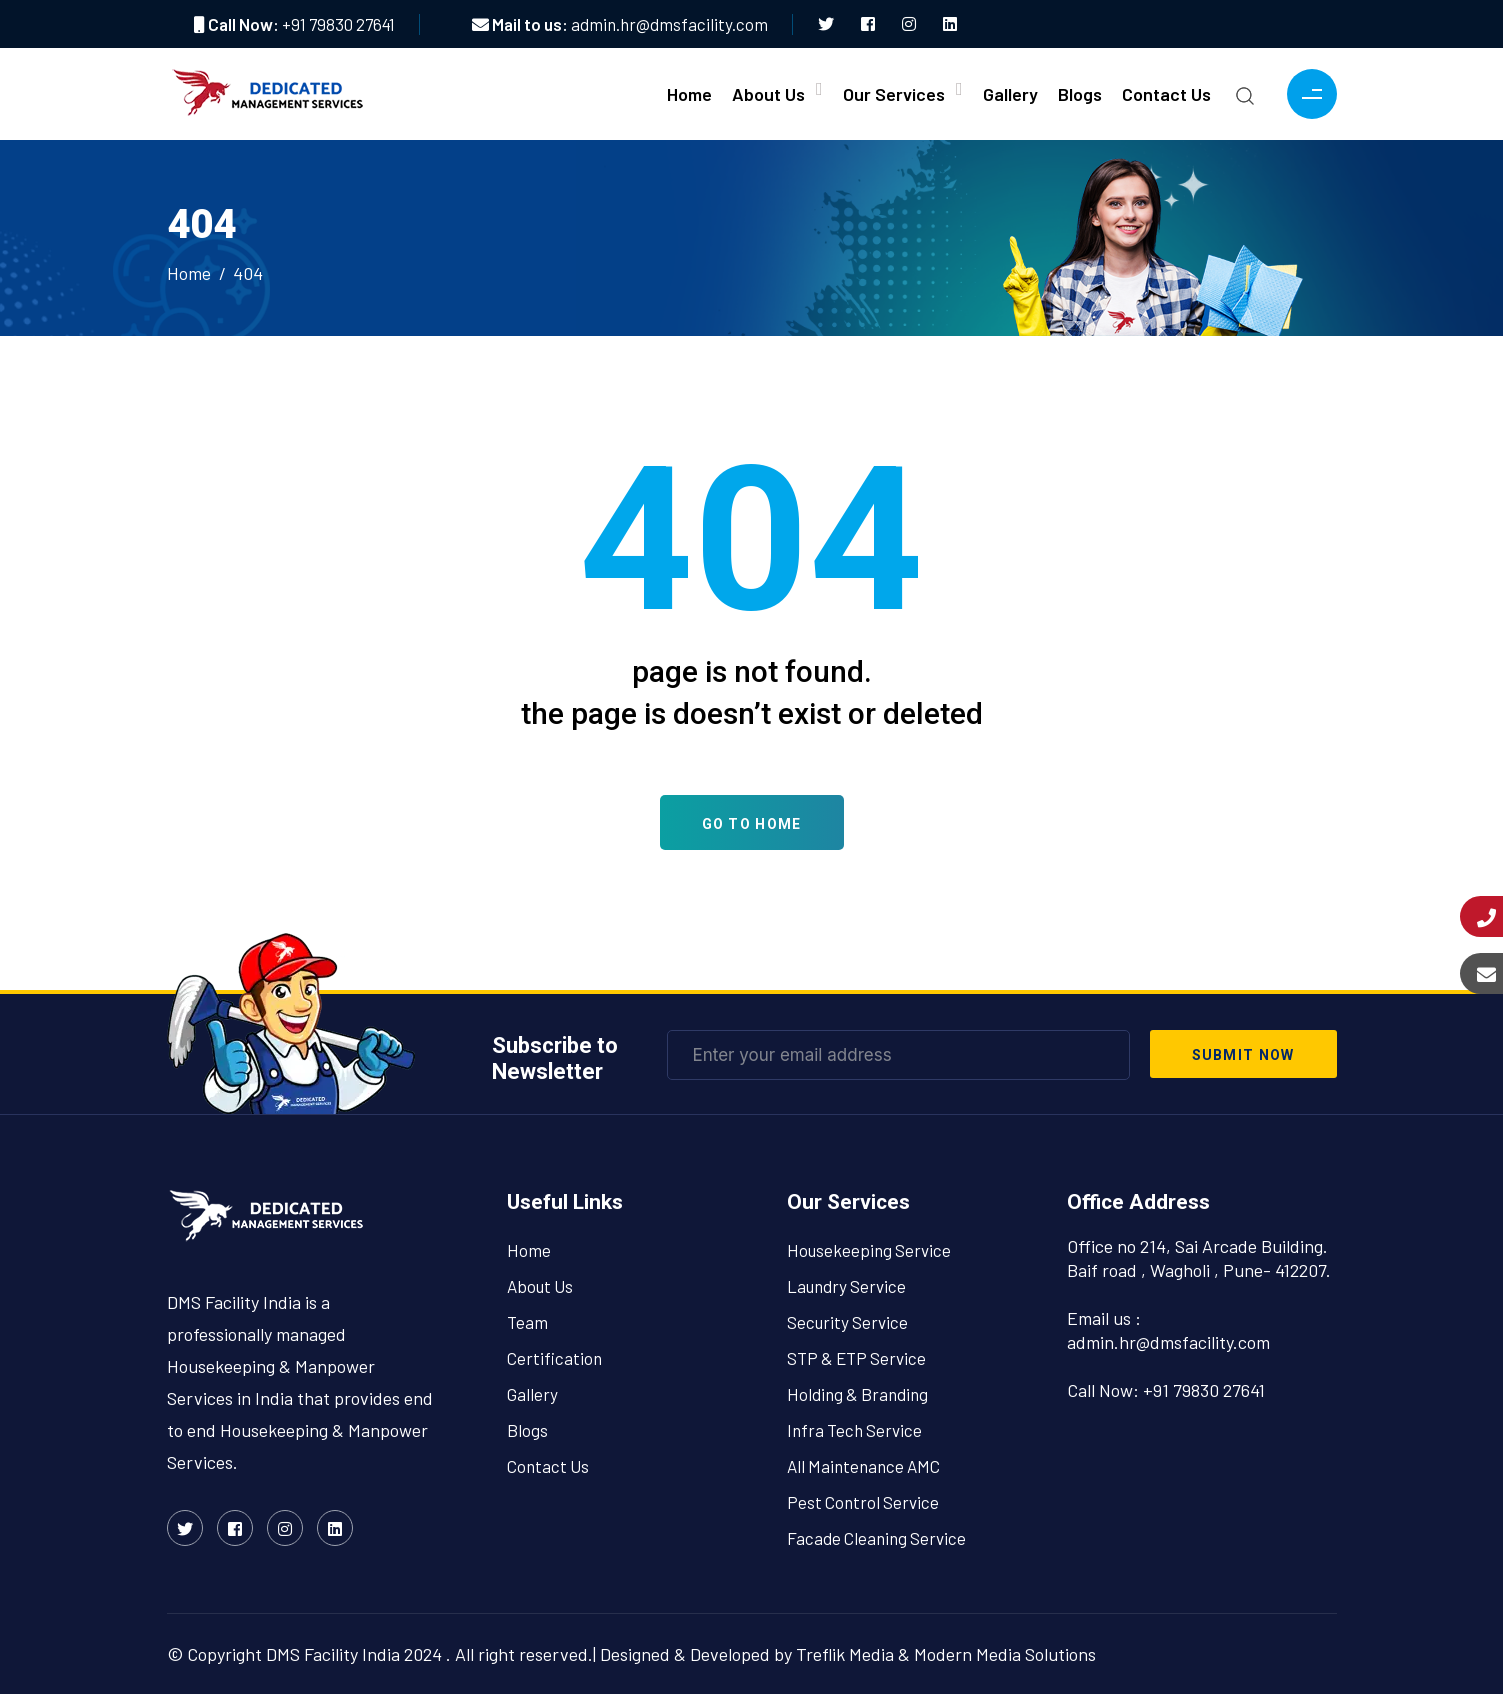 The image size is (1503, 1694). What do you see at coordinates (689, 94) in the screenshot?
I see `Home` at bounding box center [689, 94].